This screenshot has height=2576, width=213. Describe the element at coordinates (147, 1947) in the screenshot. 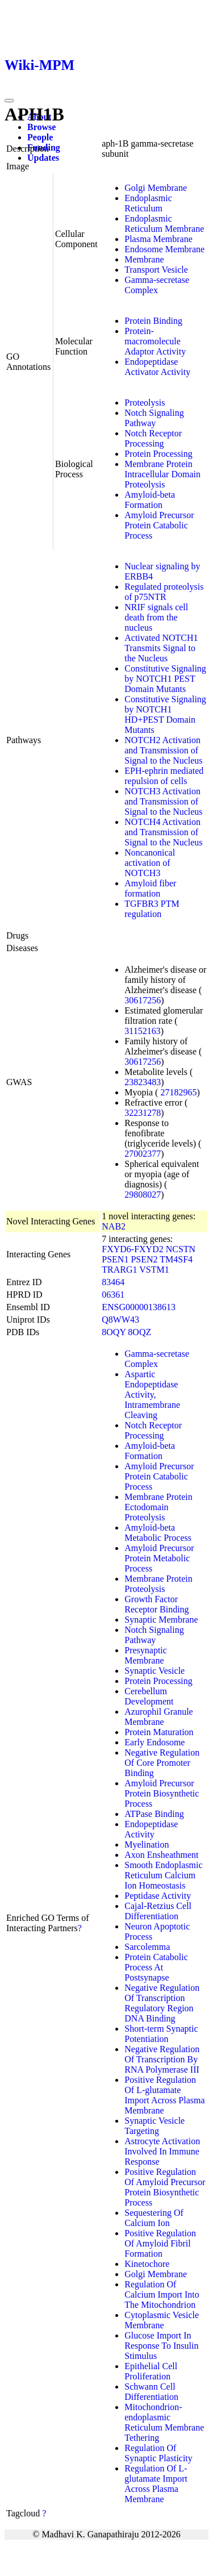

I see `Sarcolemma` at that location.